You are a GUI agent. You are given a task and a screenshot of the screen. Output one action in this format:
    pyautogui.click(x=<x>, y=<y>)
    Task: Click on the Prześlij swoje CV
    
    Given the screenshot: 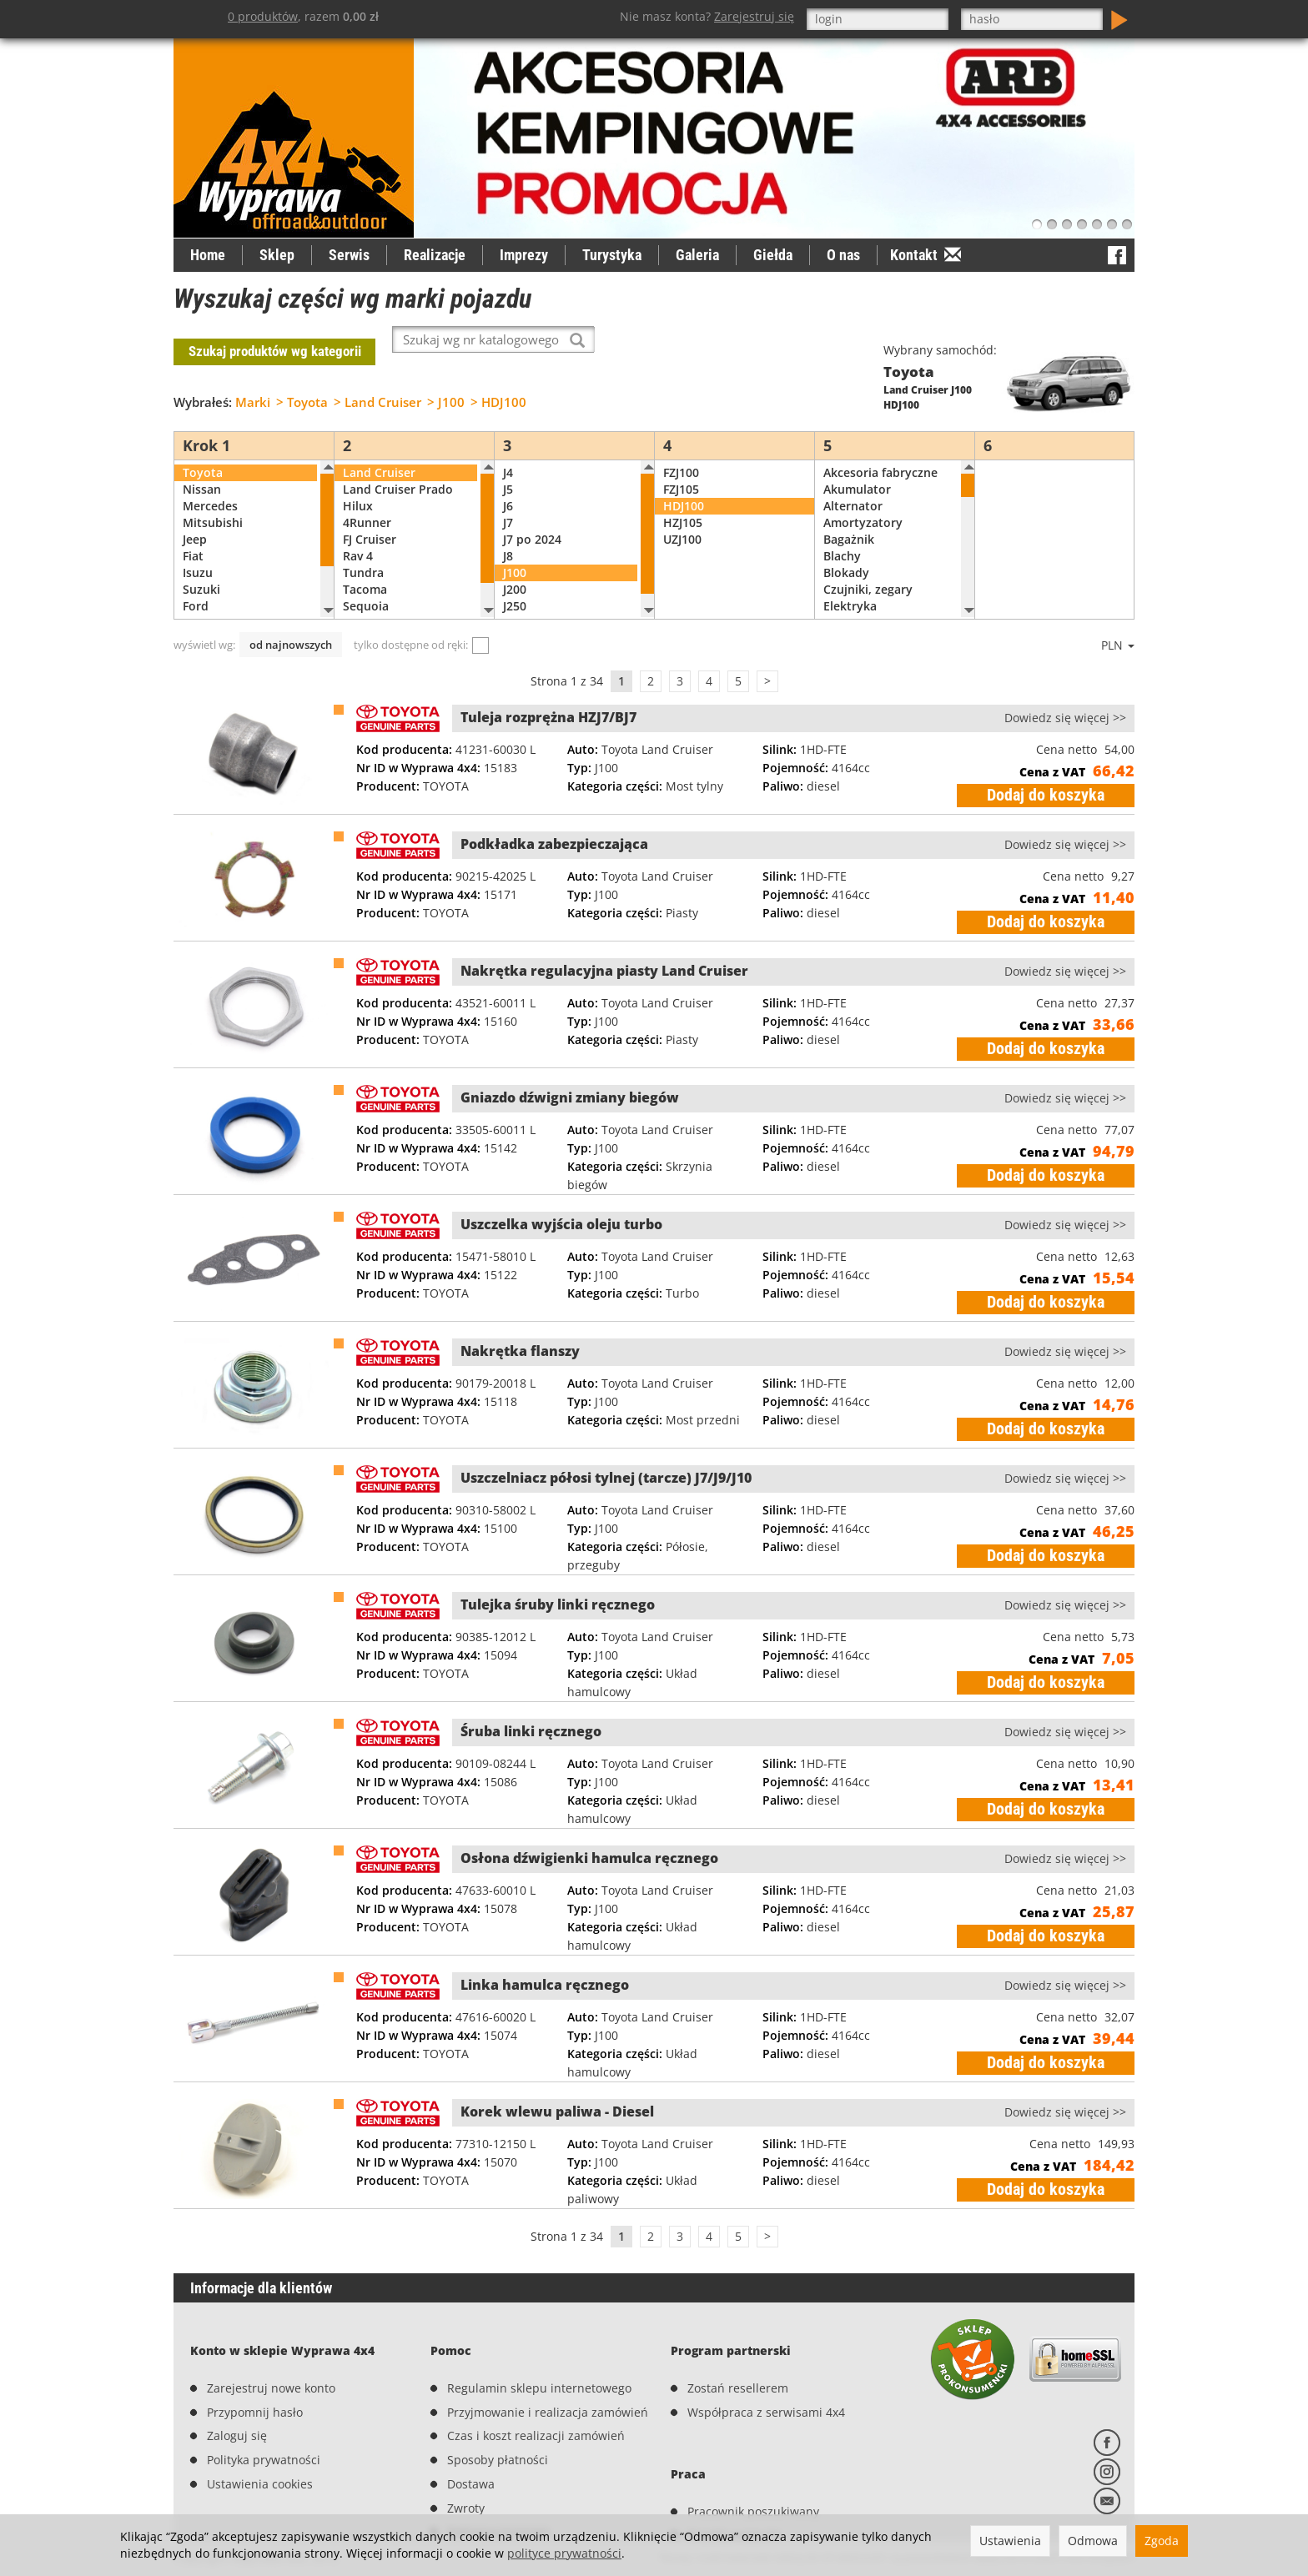 What is the action you would take?
    pyautogui.click(x=733, y=2455)
    